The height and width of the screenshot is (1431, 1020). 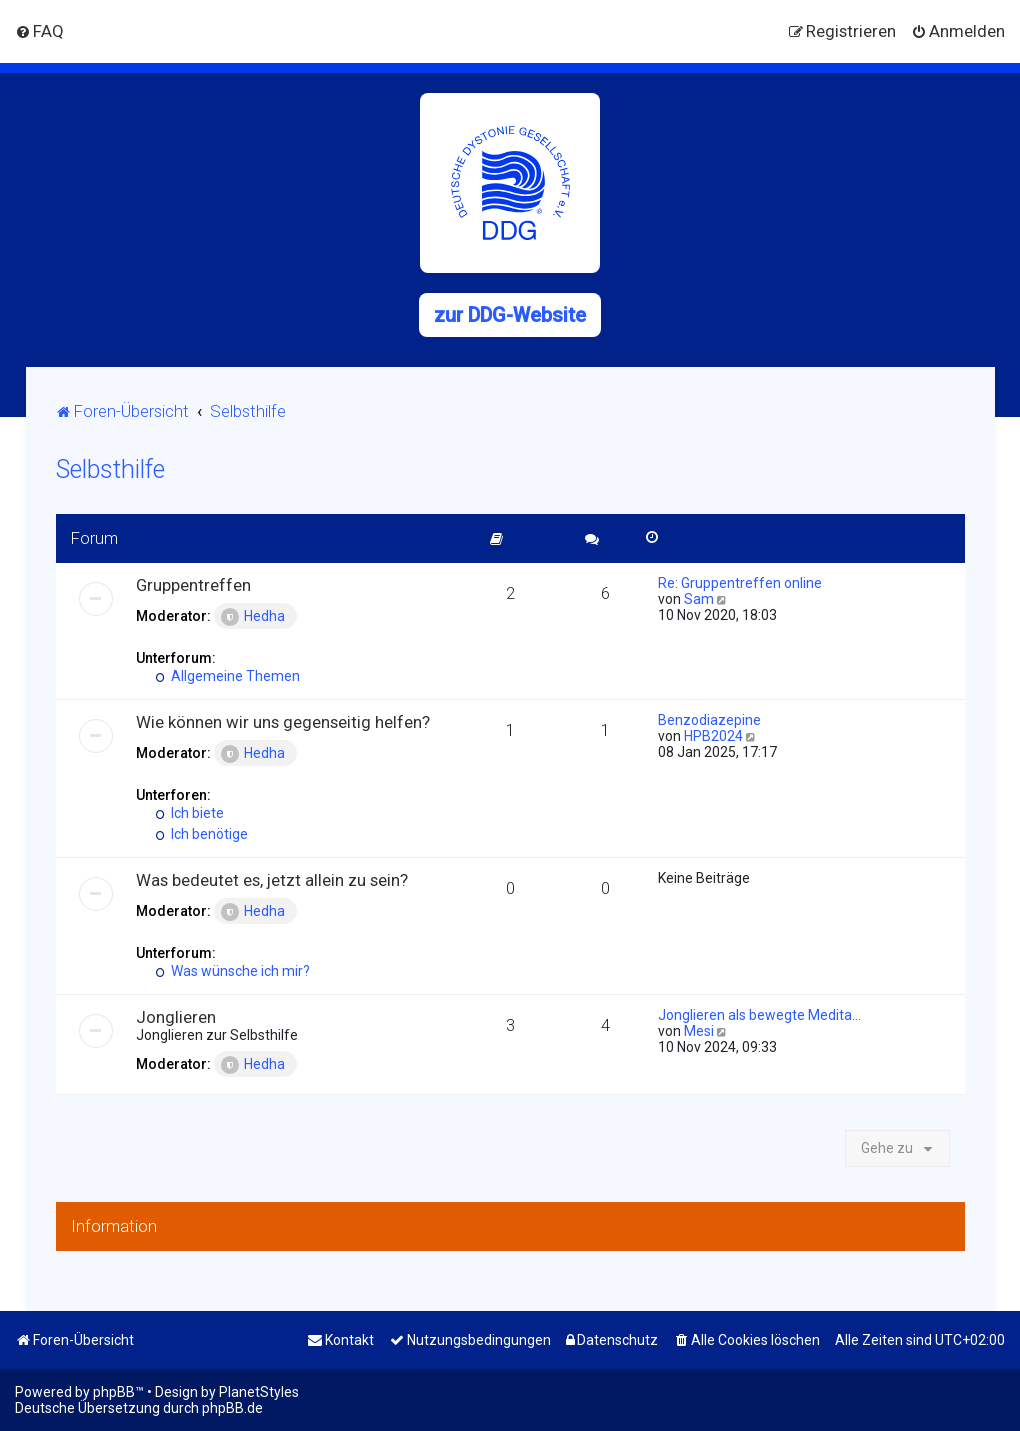 What do you see at coordinates (190, 813) in the screenshot?
I see `Ich biete` at bounding box center [190, 813].